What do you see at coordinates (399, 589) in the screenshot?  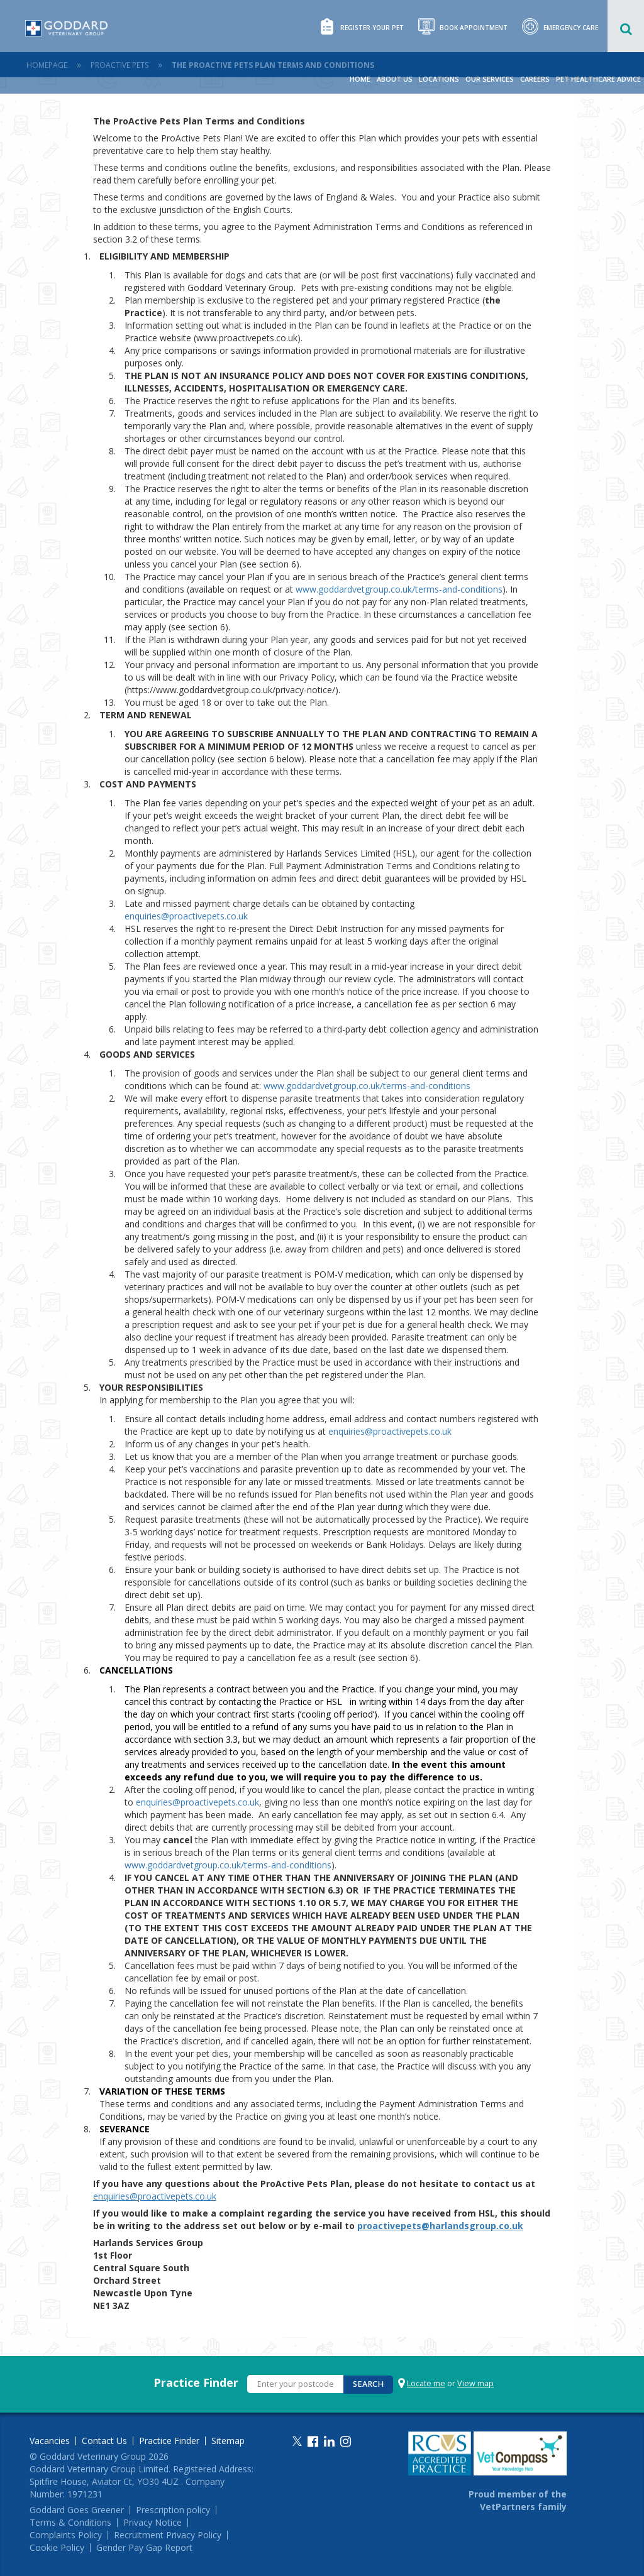 I see `www.goddardvetgroup.co.uk/terms-and-conditions` at bounding box center [399, 589].